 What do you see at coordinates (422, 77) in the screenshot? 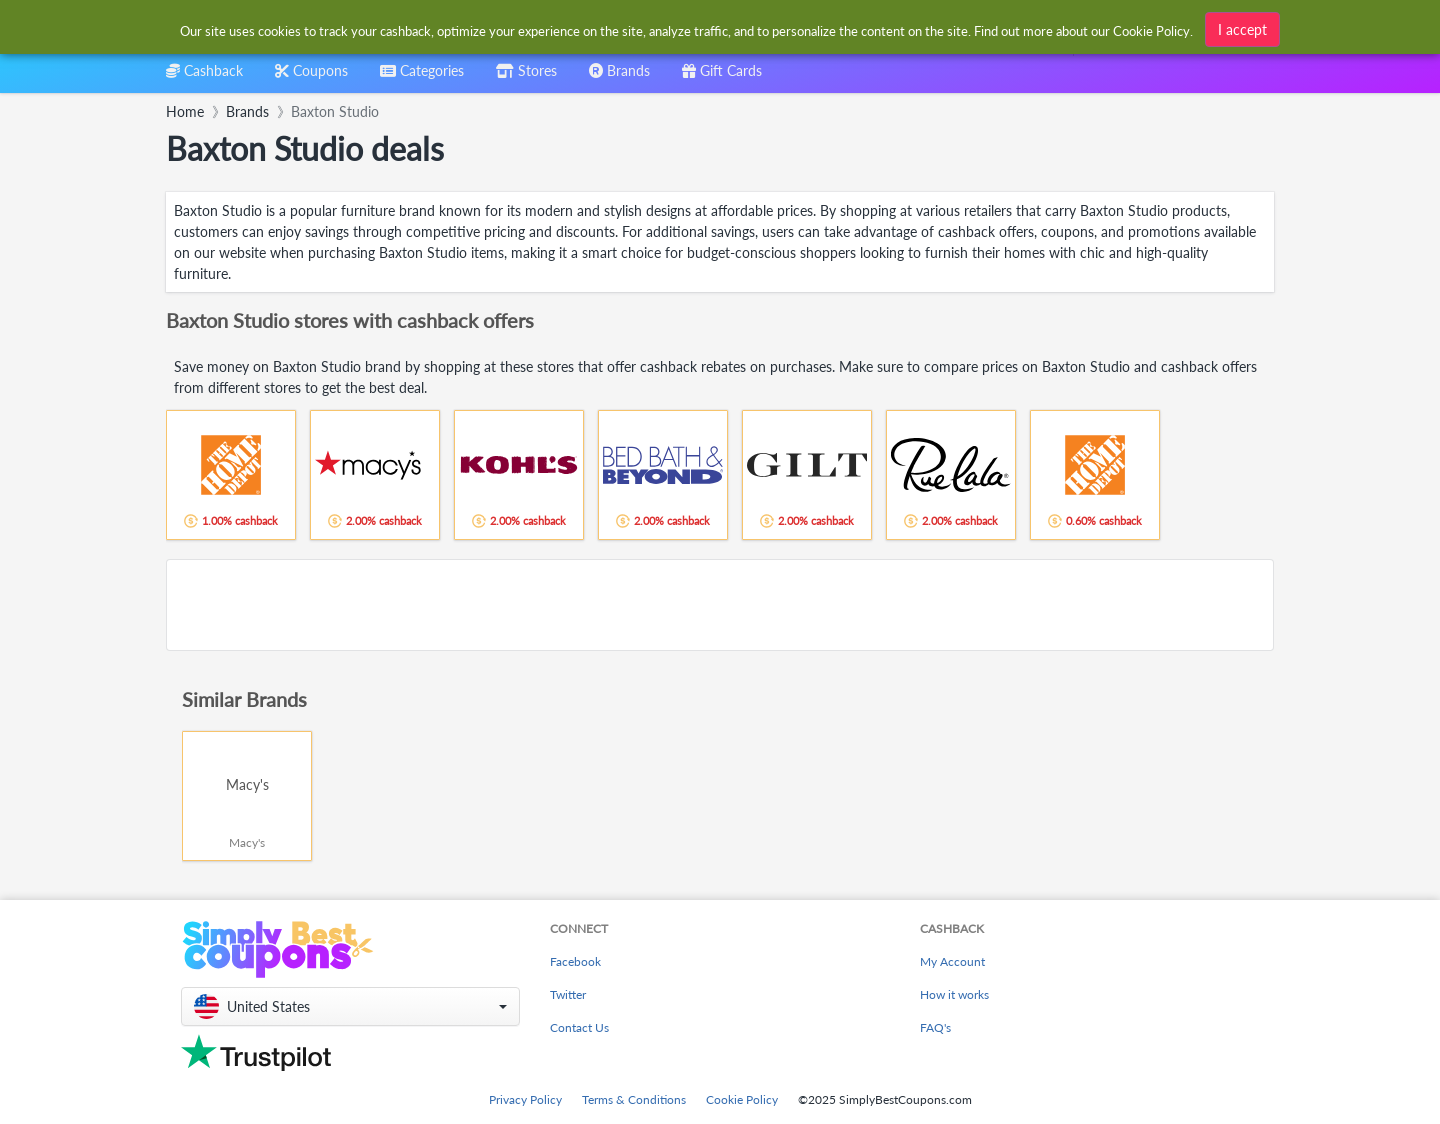
I see `[combobox]` at bounding box center [422, 77].